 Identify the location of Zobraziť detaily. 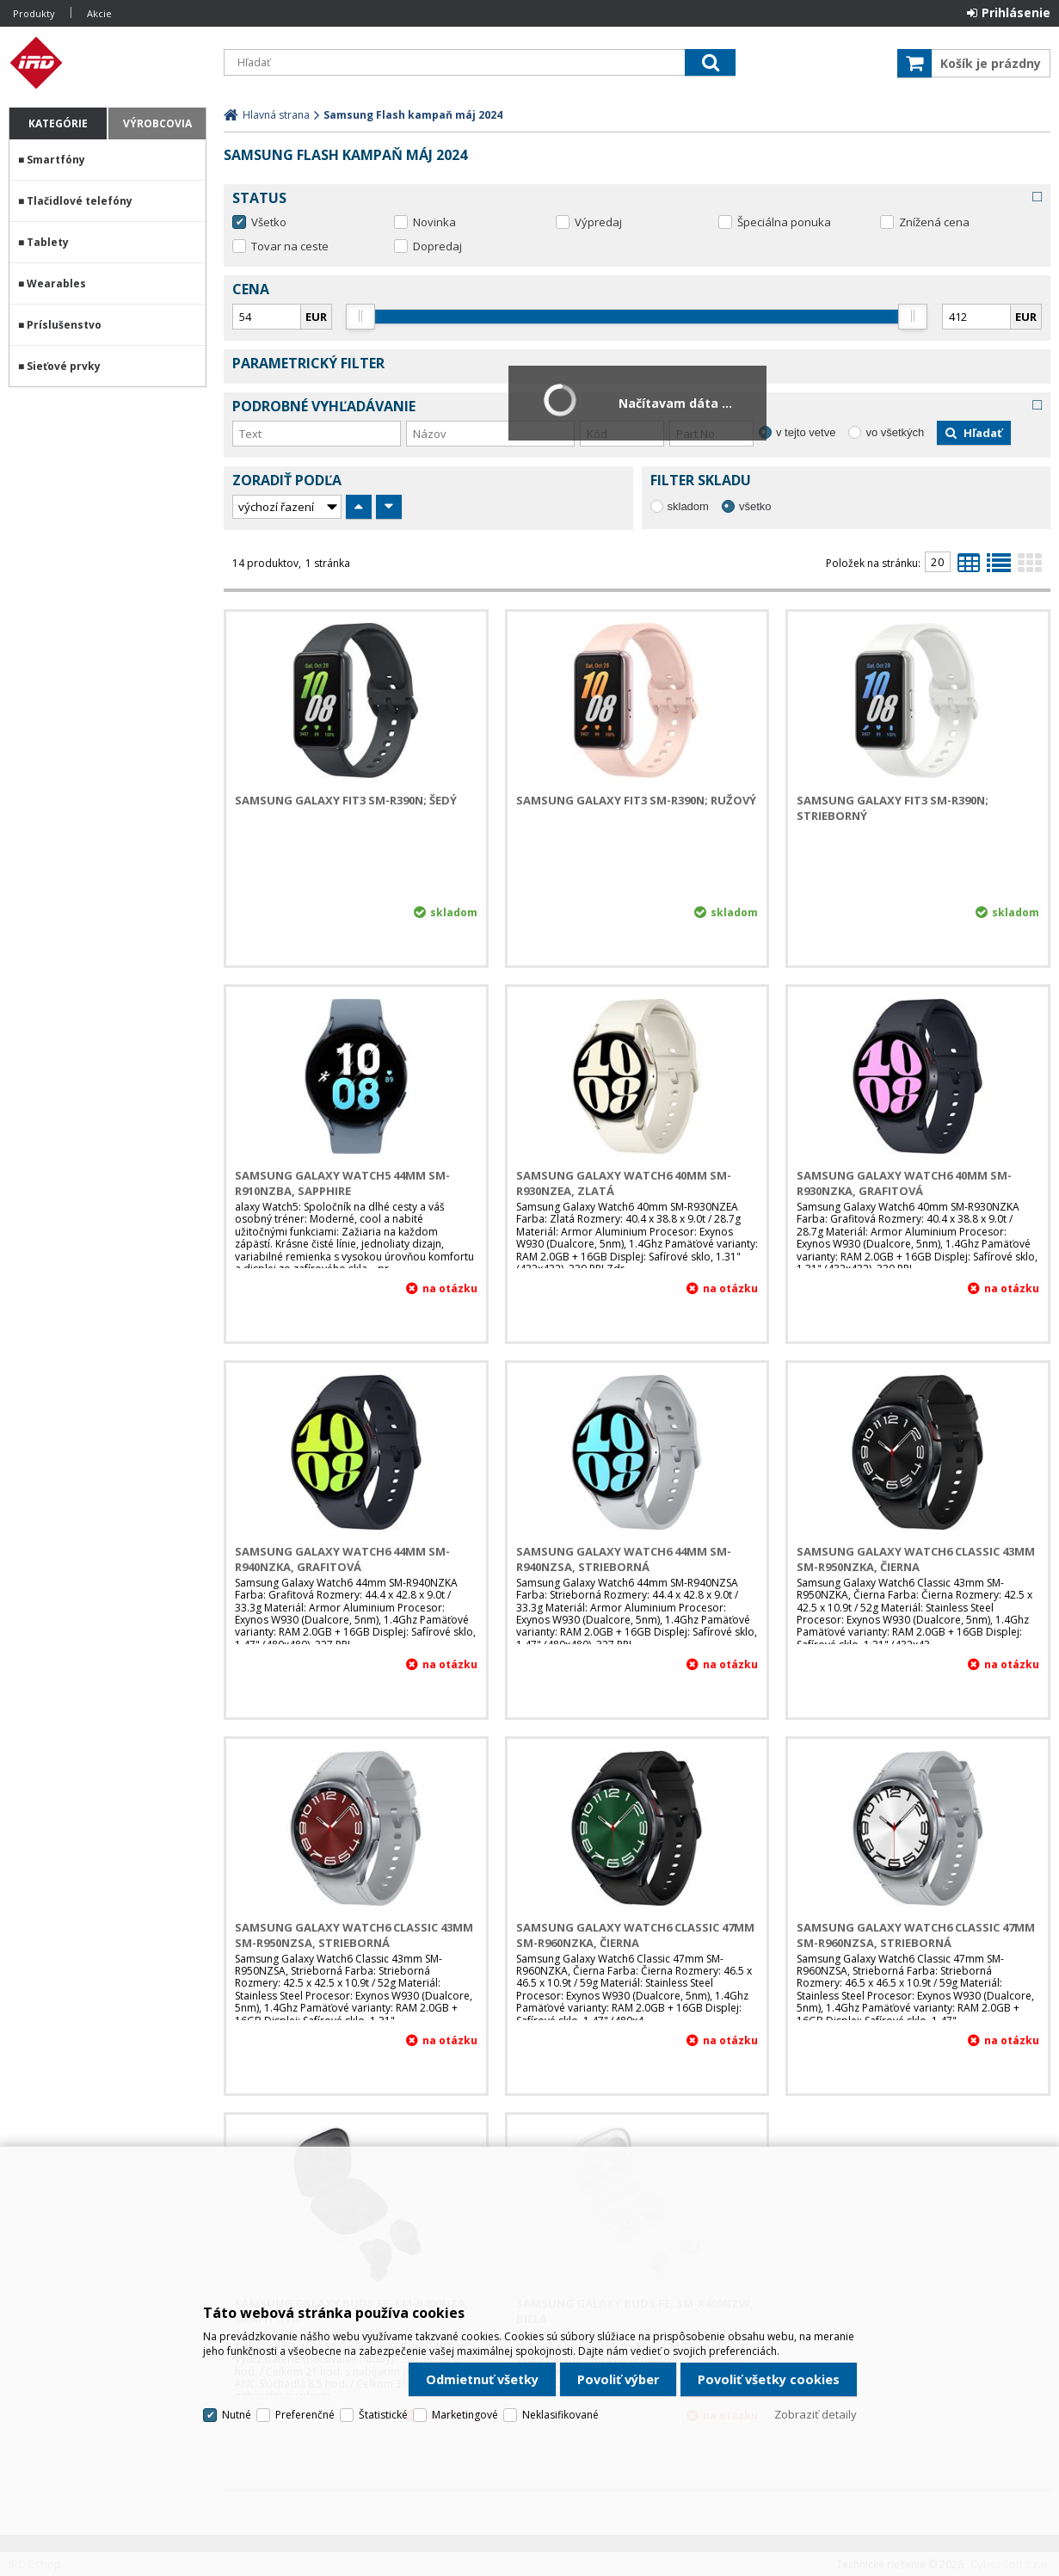
(815, 2414).